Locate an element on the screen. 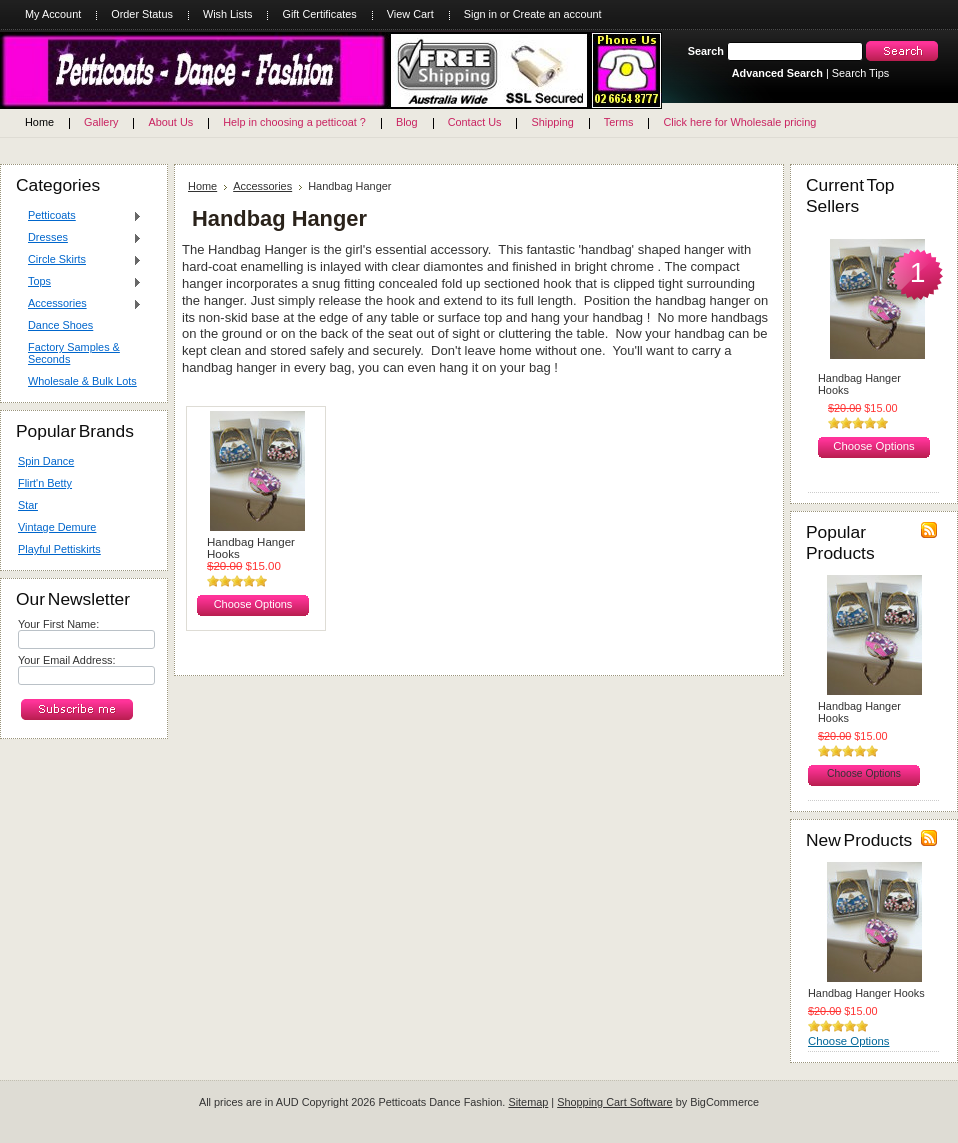  Factory Samples & Seconds is located at coordinates (74, 353).